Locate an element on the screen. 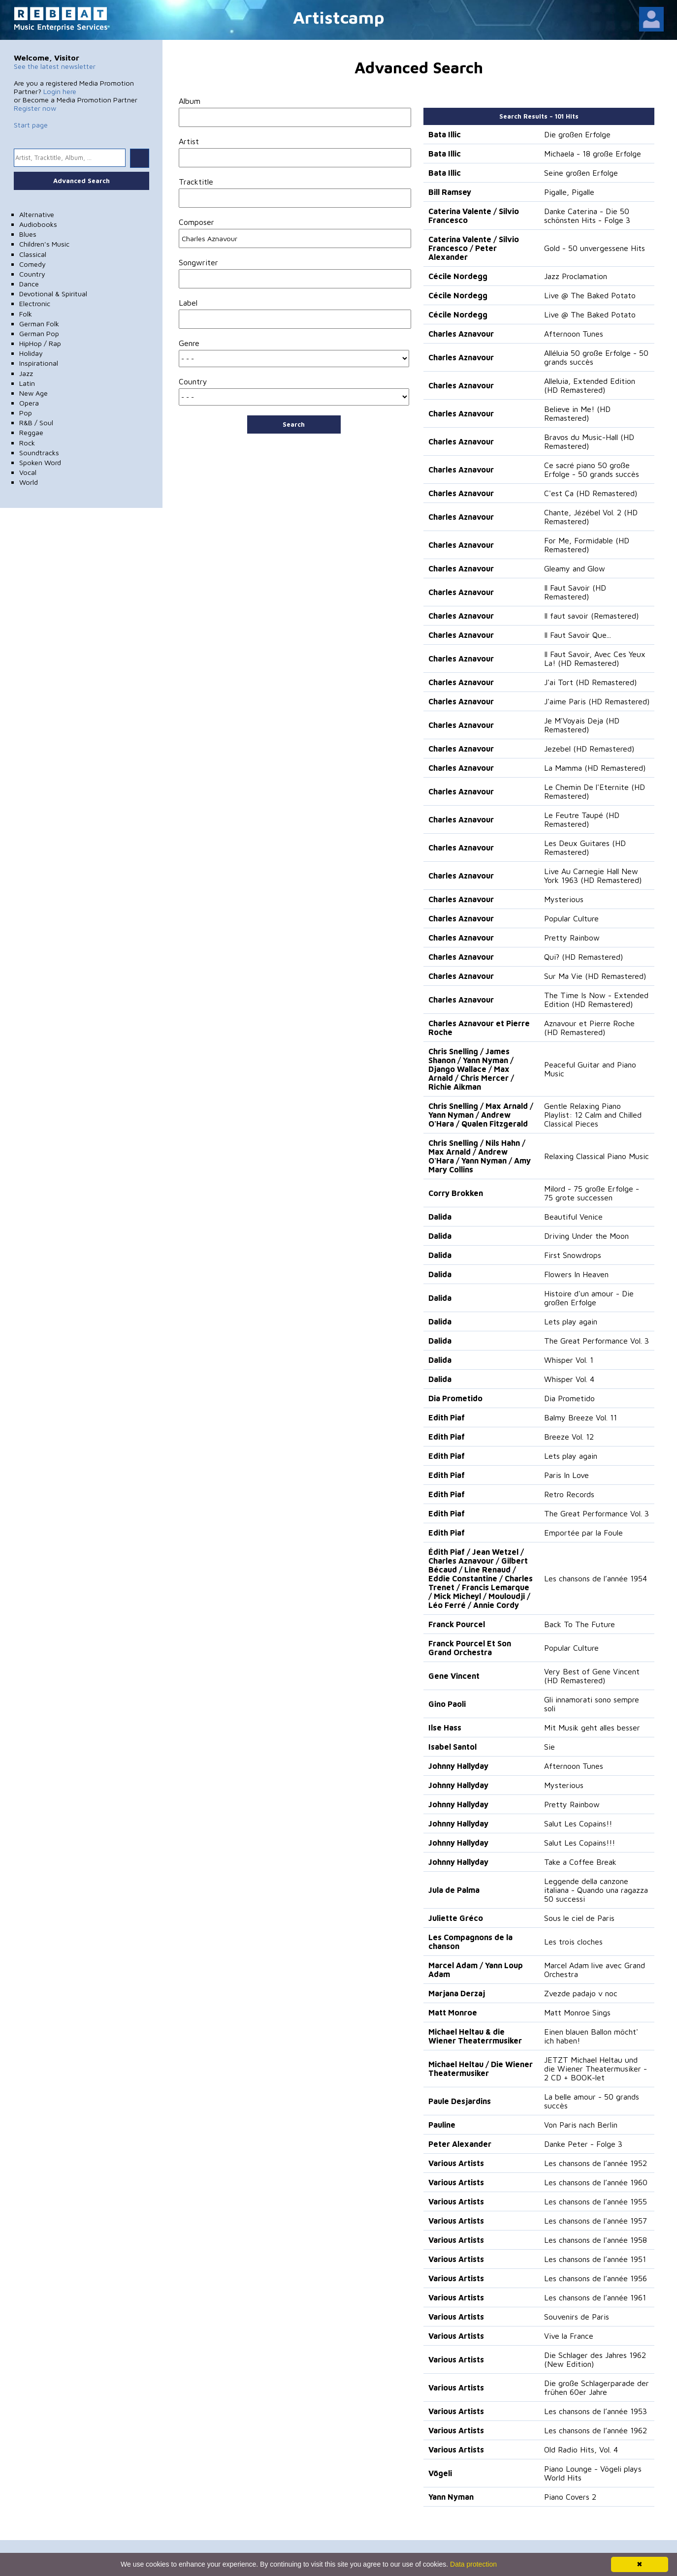  Pigalle, Pigalle is located at coordinates (569, 192).